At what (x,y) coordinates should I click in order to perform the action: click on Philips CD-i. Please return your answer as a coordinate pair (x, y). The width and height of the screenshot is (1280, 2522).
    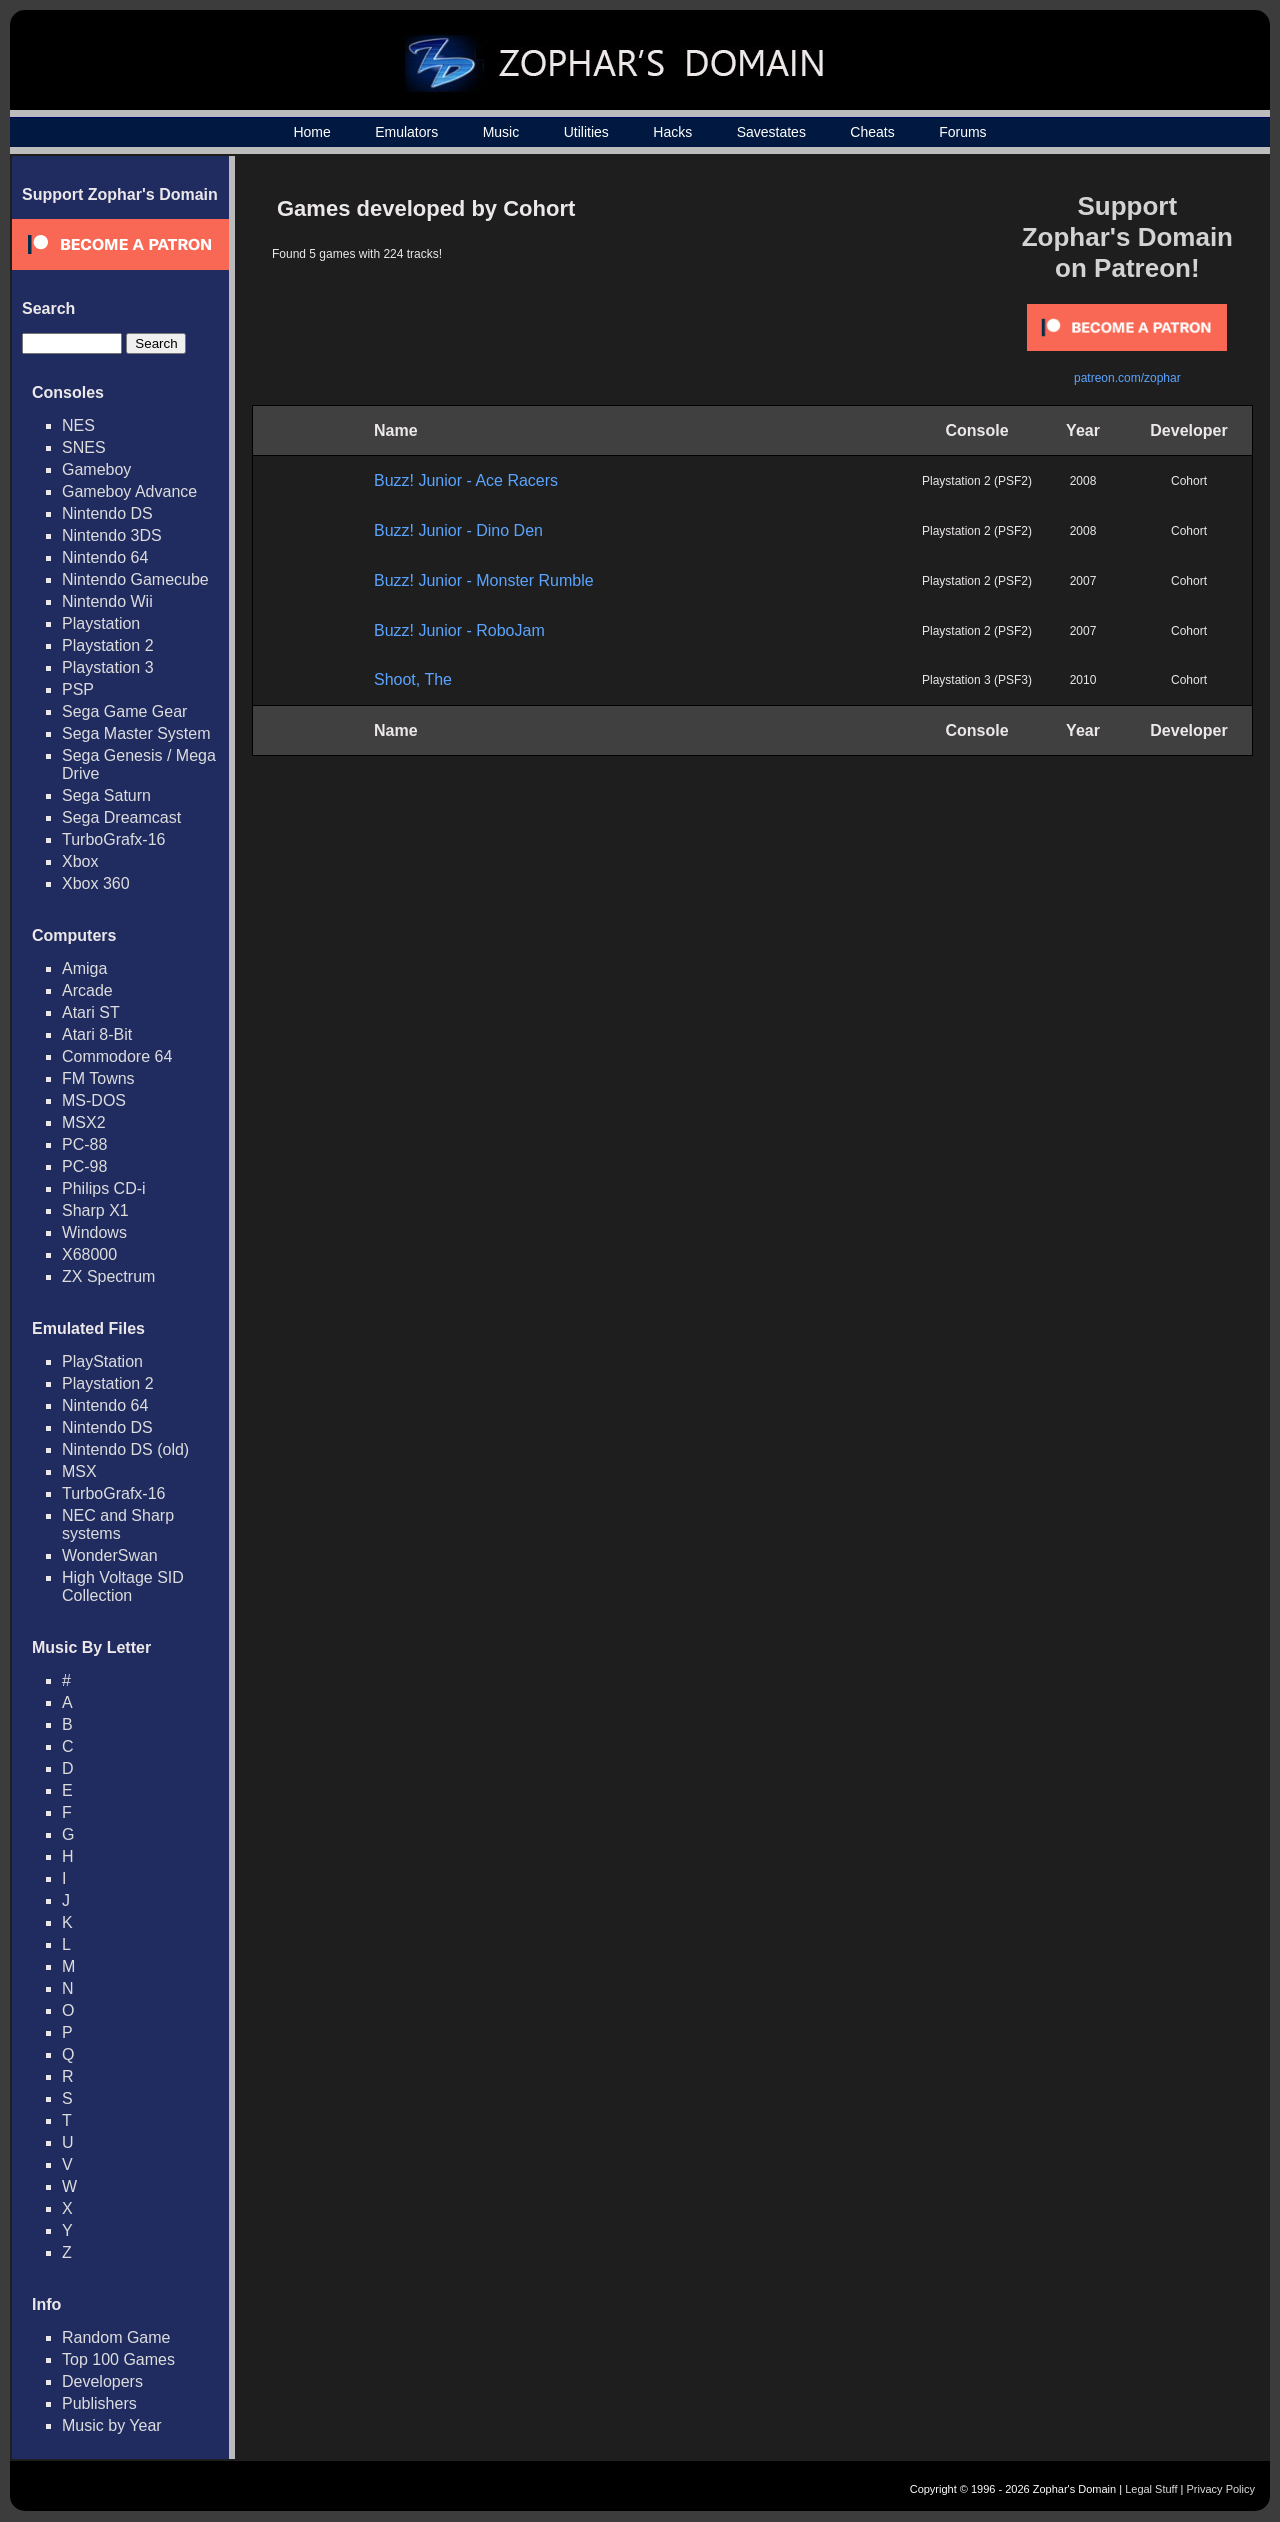
    Looking at the image, I should click on (104, 1188).